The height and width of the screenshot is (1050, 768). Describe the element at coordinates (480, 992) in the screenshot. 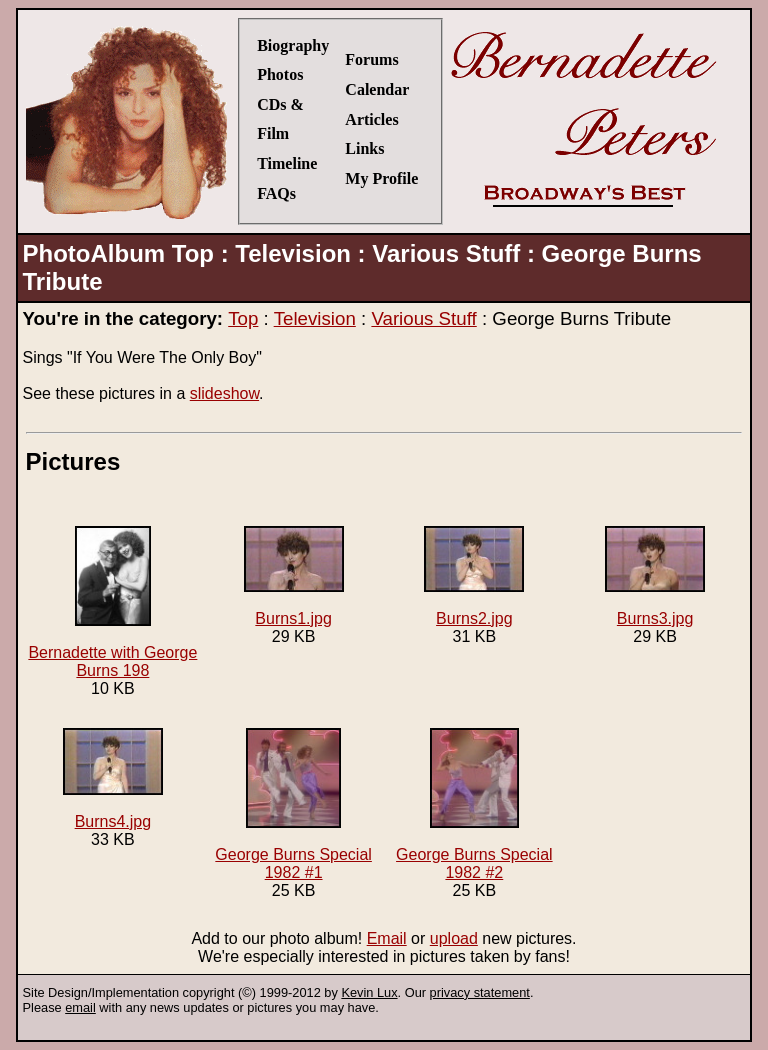

I see `privacy statement` at that location.